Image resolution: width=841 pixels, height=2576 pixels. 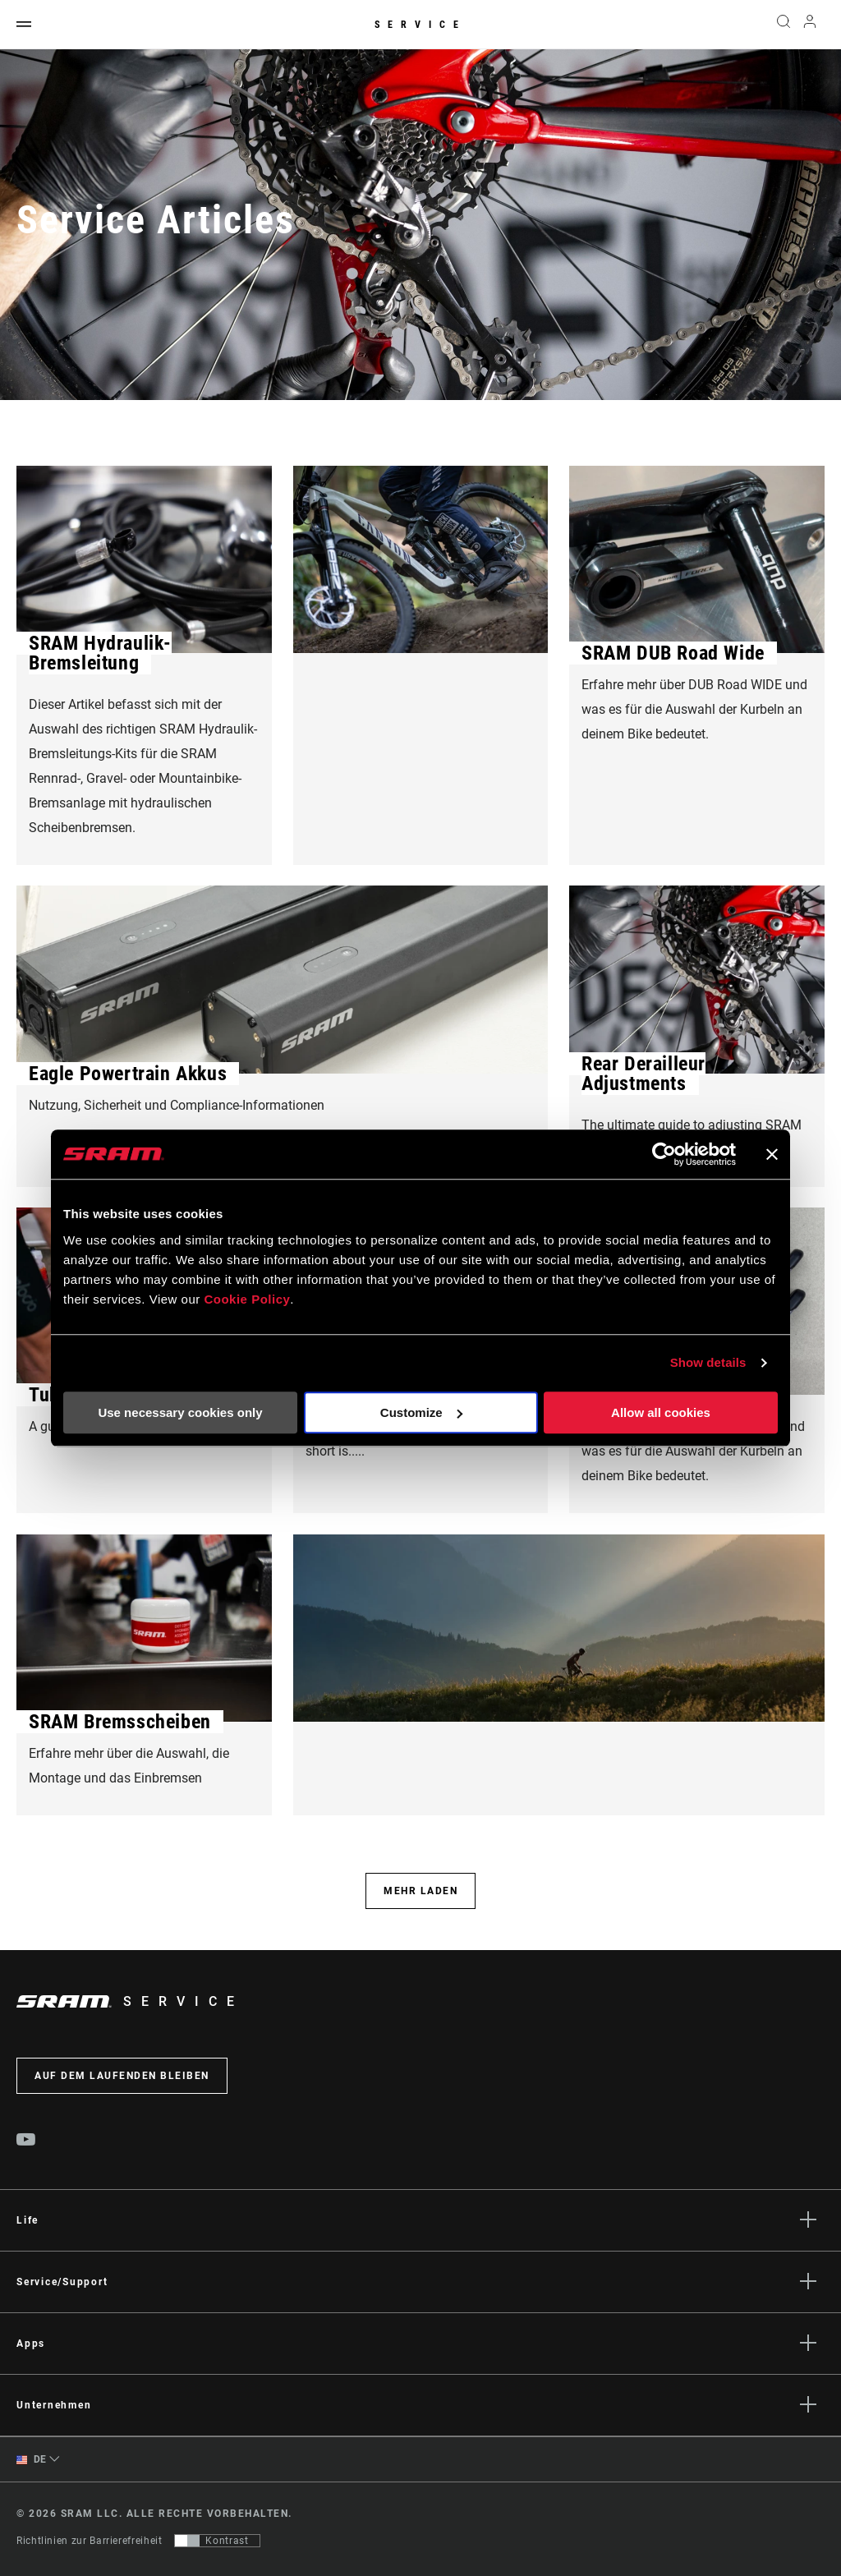 What do you see at coordinates (664, 1154) in the screenshot?
I see `[Cookiebot by Usercentrics - opens in a new window]` at bounding box center [664, 1154].